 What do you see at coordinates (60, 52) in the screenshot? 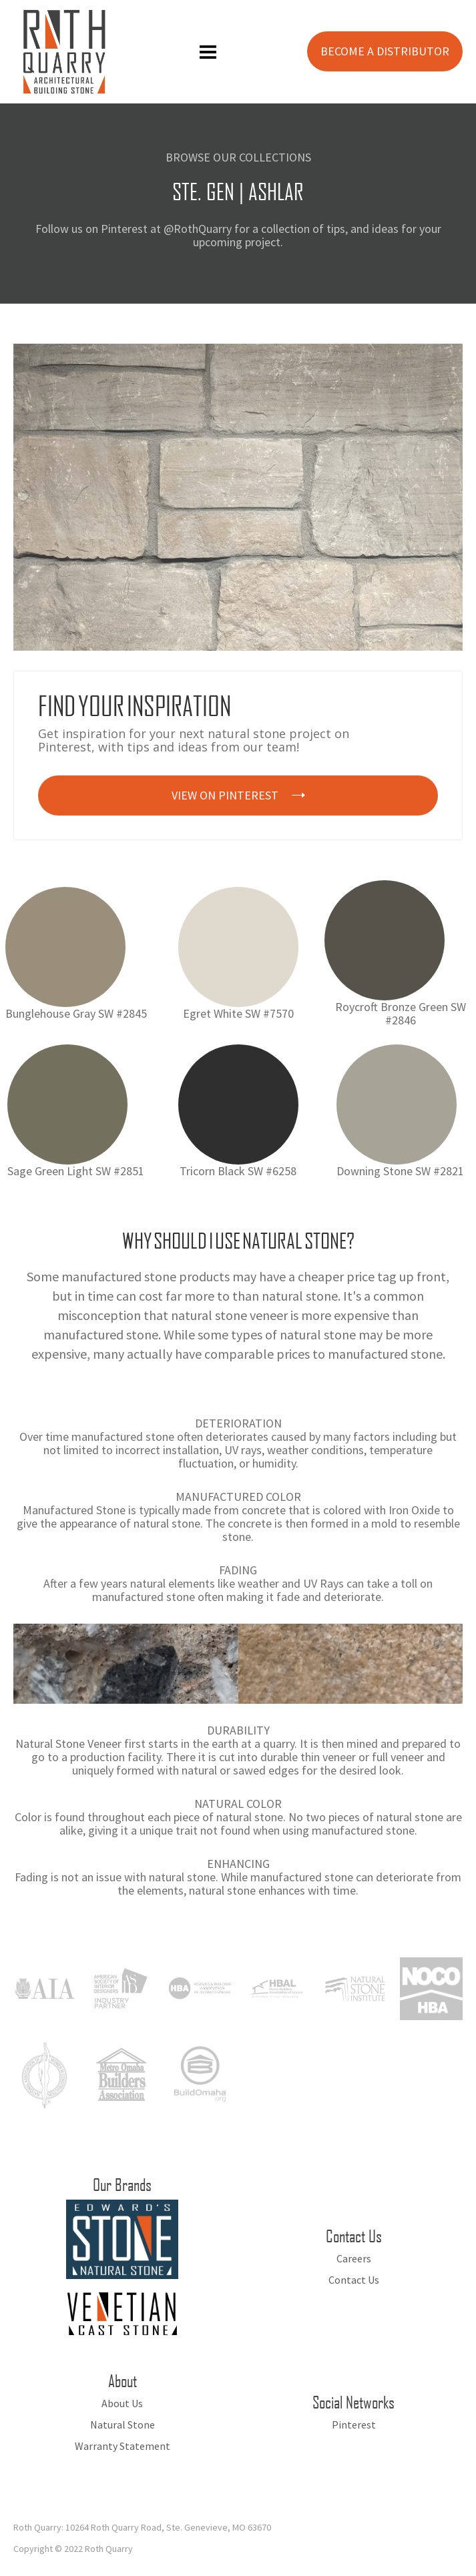
I see `[home]` at bounding box center [60, 52].